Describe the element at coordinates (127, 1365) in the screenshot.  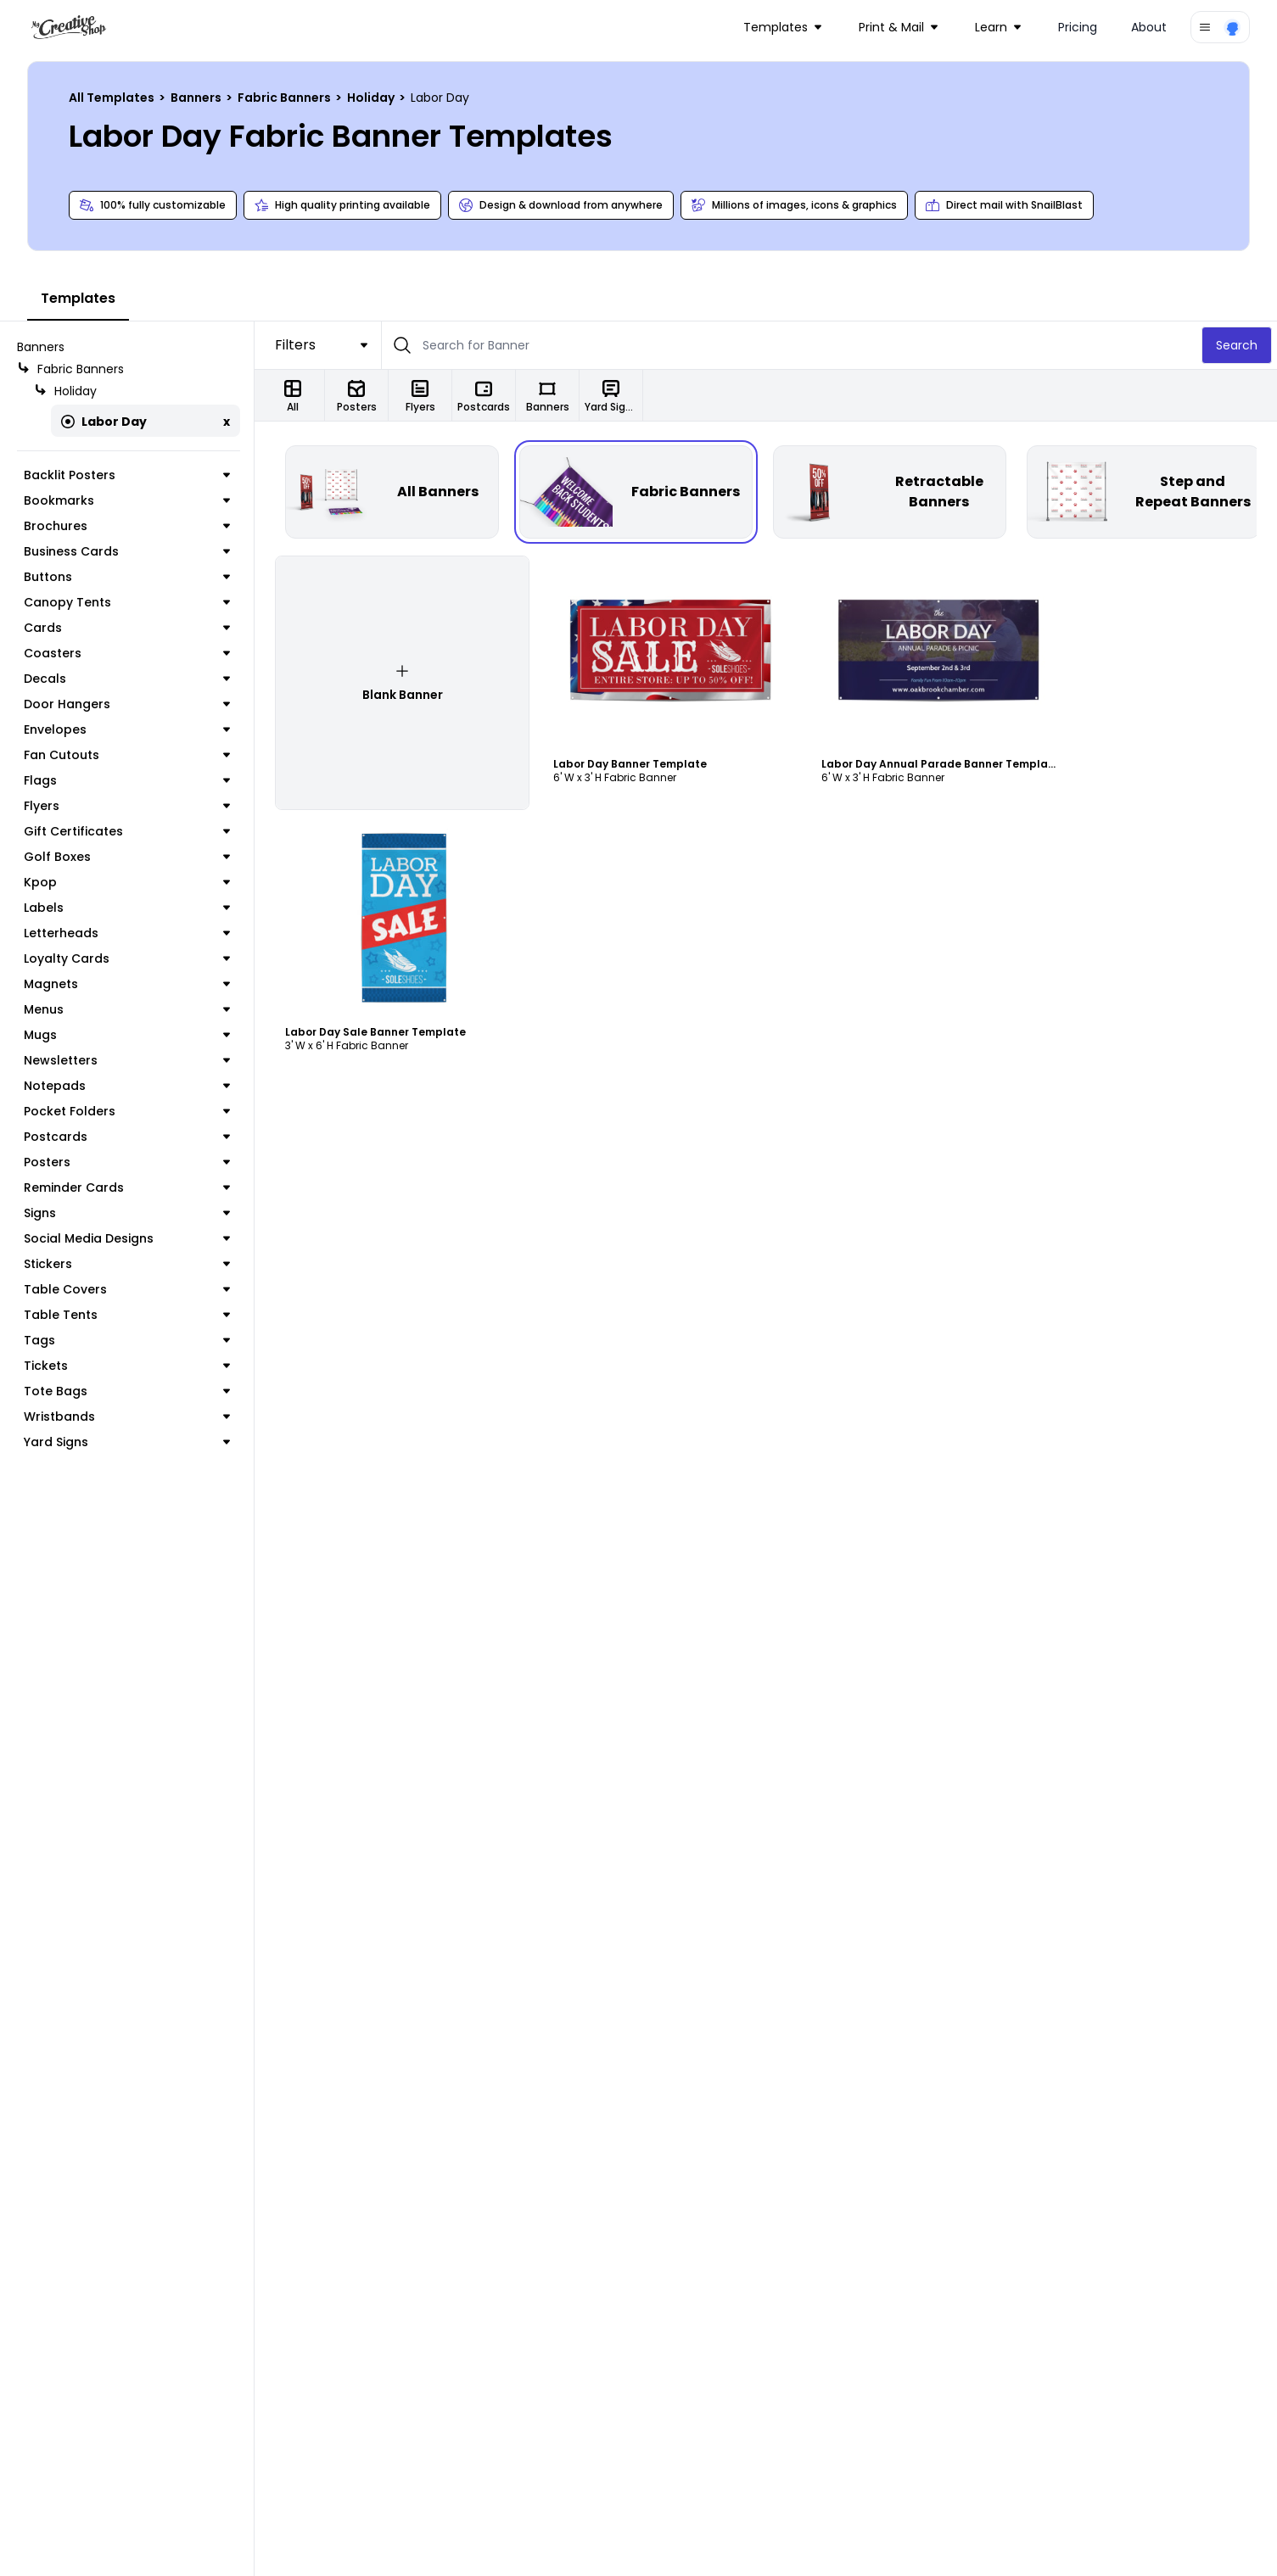
I see `Tickets` at that location.